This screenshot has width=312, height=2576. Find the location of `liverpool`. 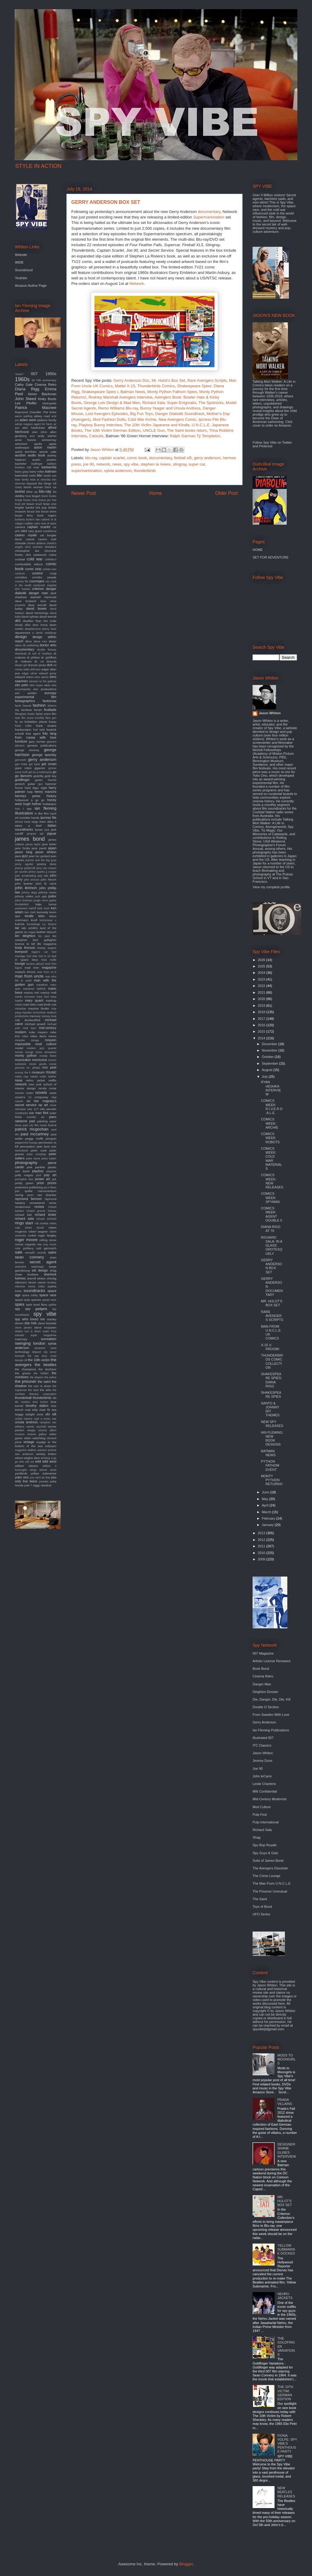

liverpool is located at coordinates (21, 951).